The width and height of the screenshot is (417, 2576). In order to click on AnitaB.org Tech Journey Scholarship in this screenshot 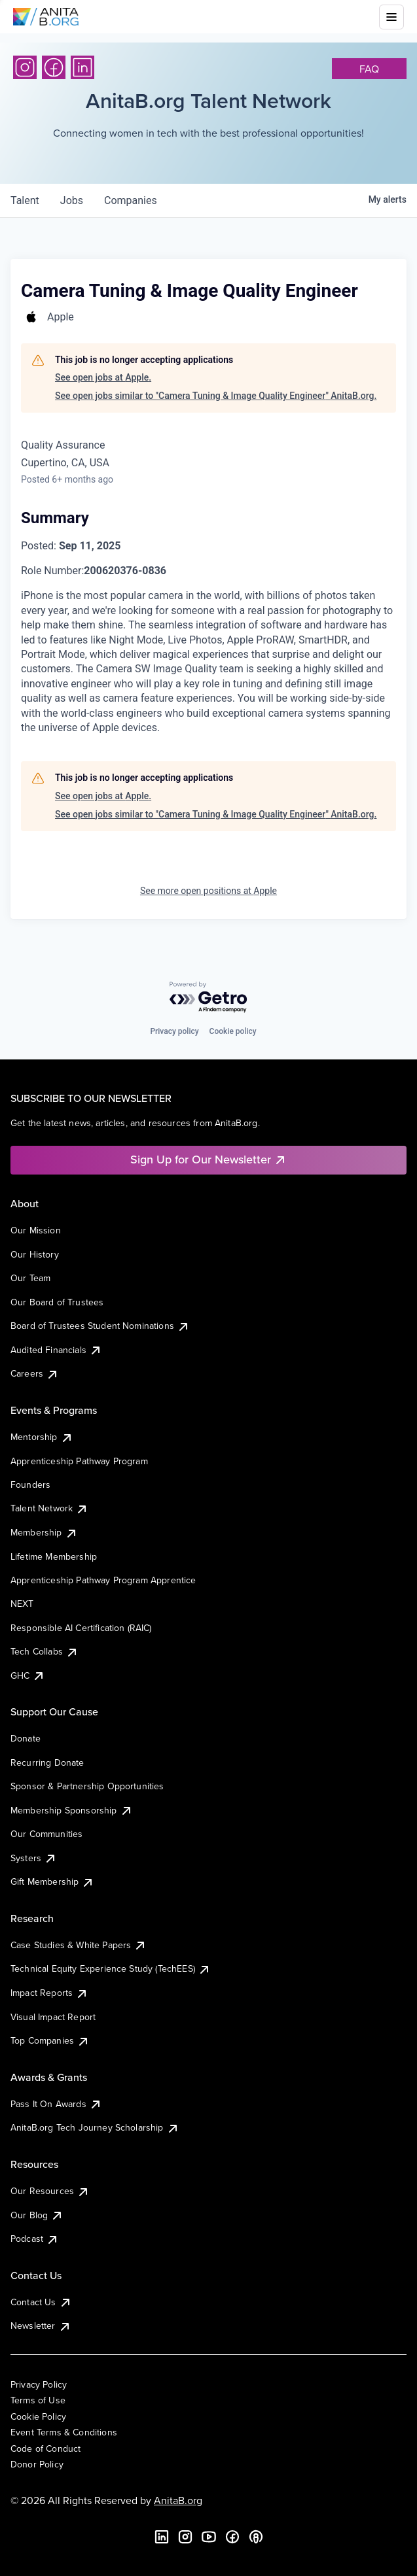, I will do `click(94, 2127)`.